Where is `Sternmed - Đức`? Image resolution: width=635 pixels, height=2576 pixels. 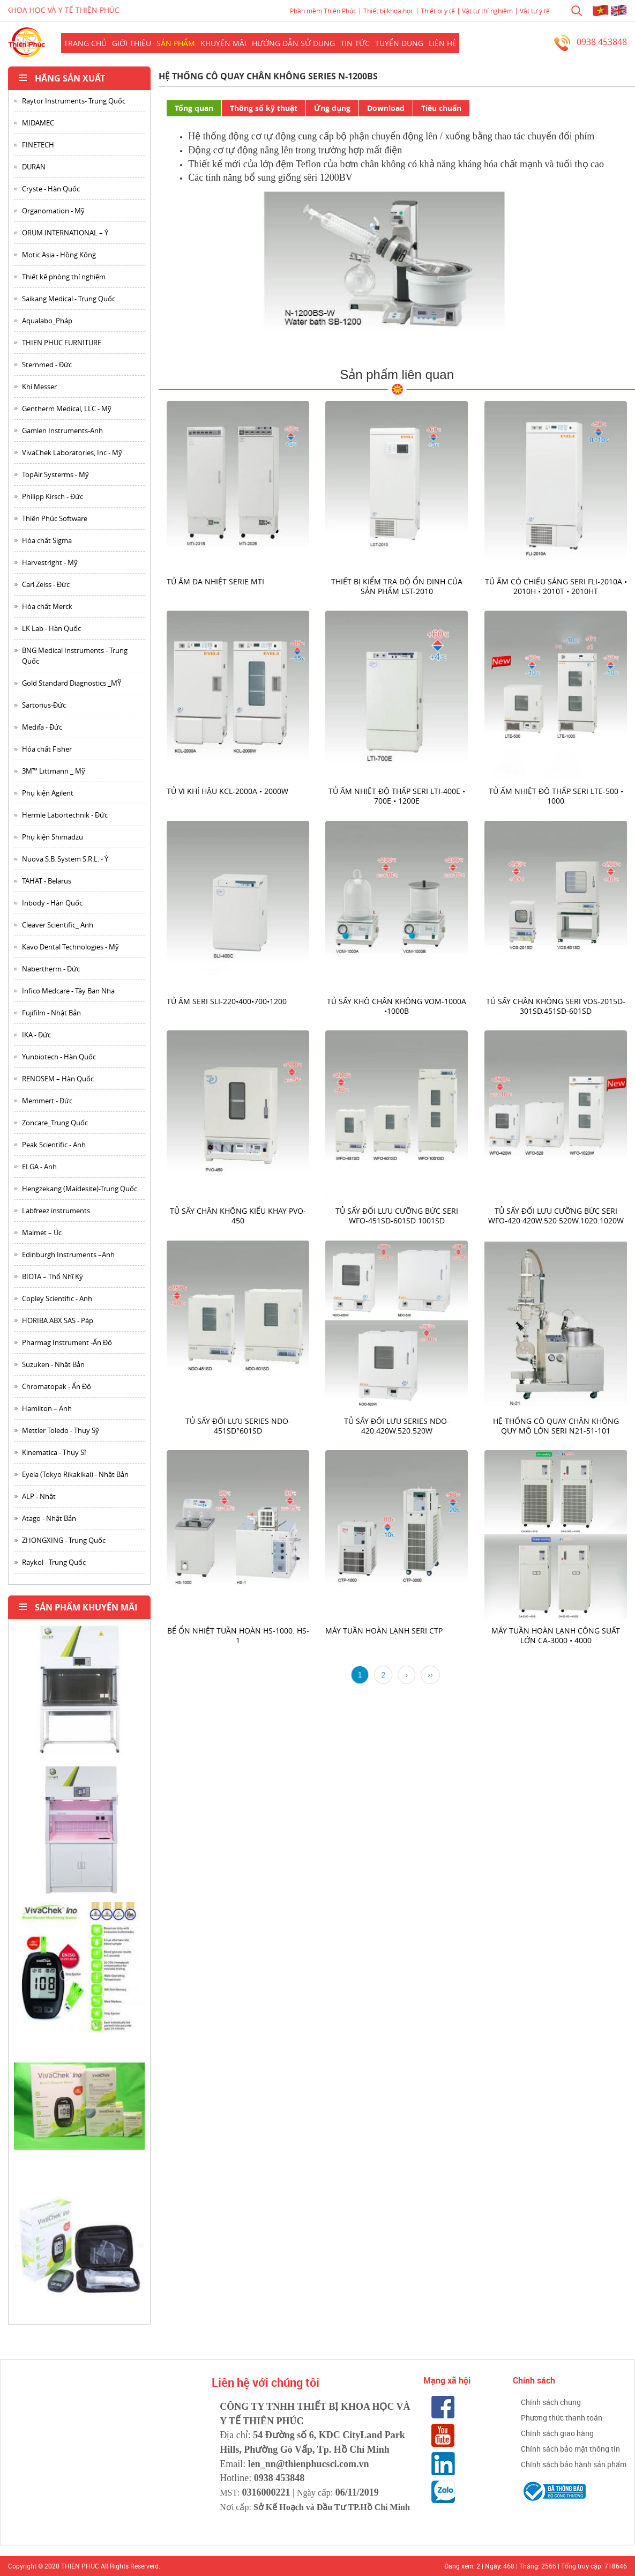
Sternmed - Đức is located at coordinates (47, 364).